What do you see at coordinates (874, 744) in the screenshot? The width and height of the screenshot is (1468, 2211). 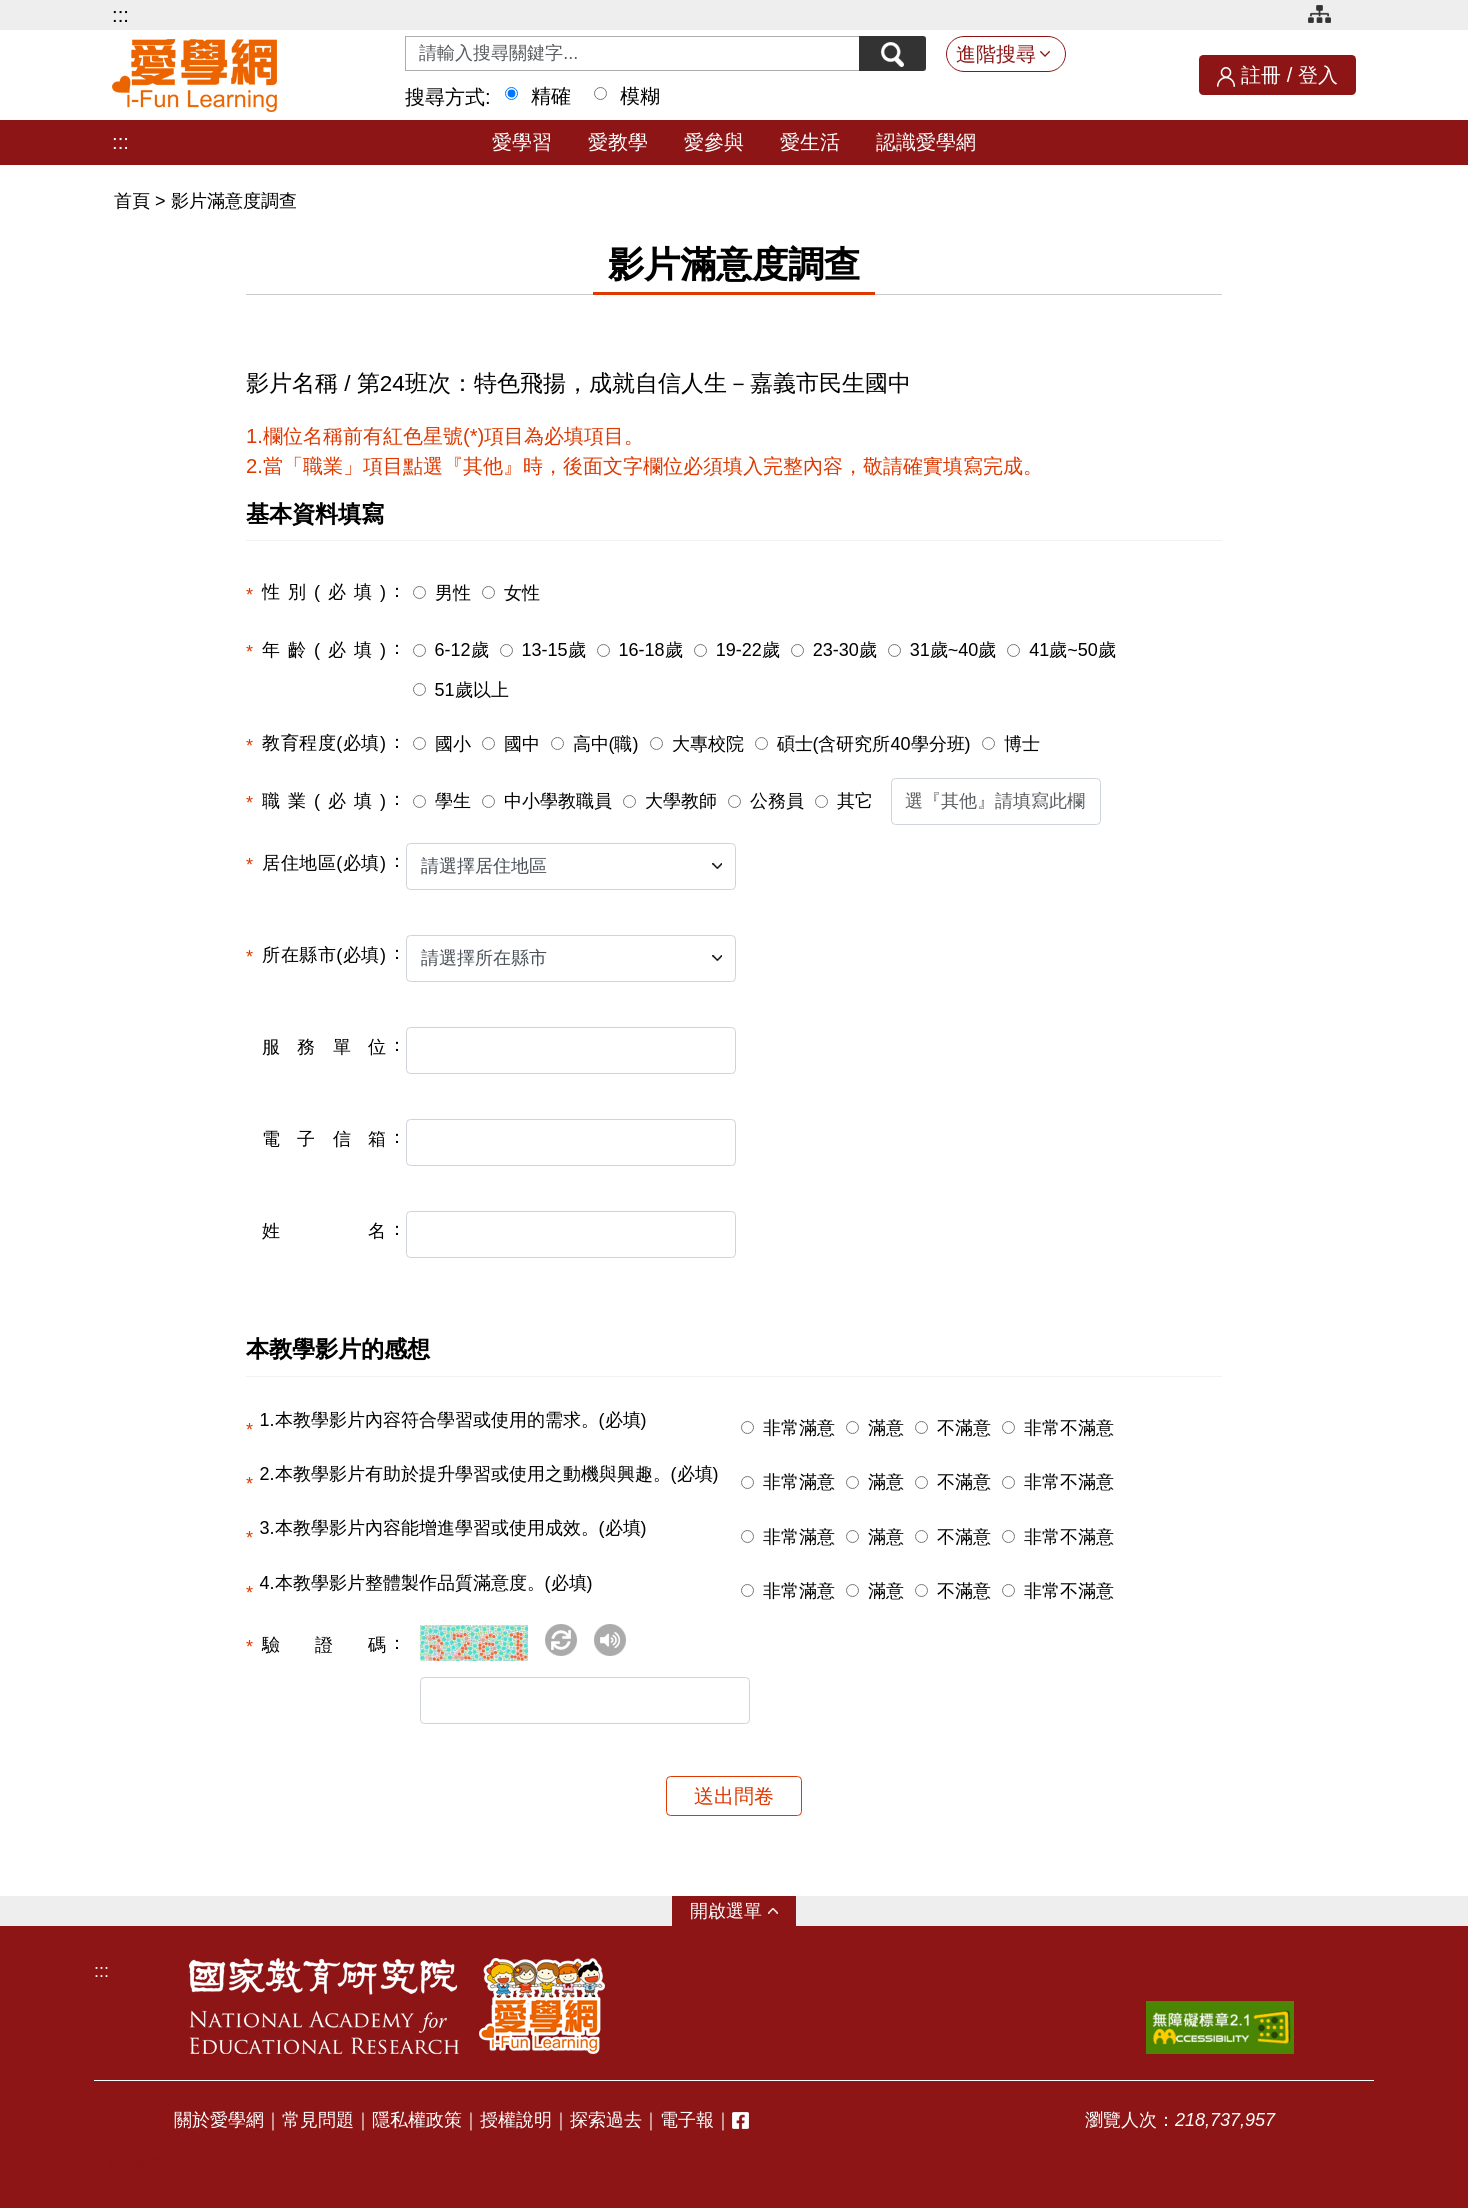 I see `碩士(含研究所40學分班)` at bounding box center [874, 744].